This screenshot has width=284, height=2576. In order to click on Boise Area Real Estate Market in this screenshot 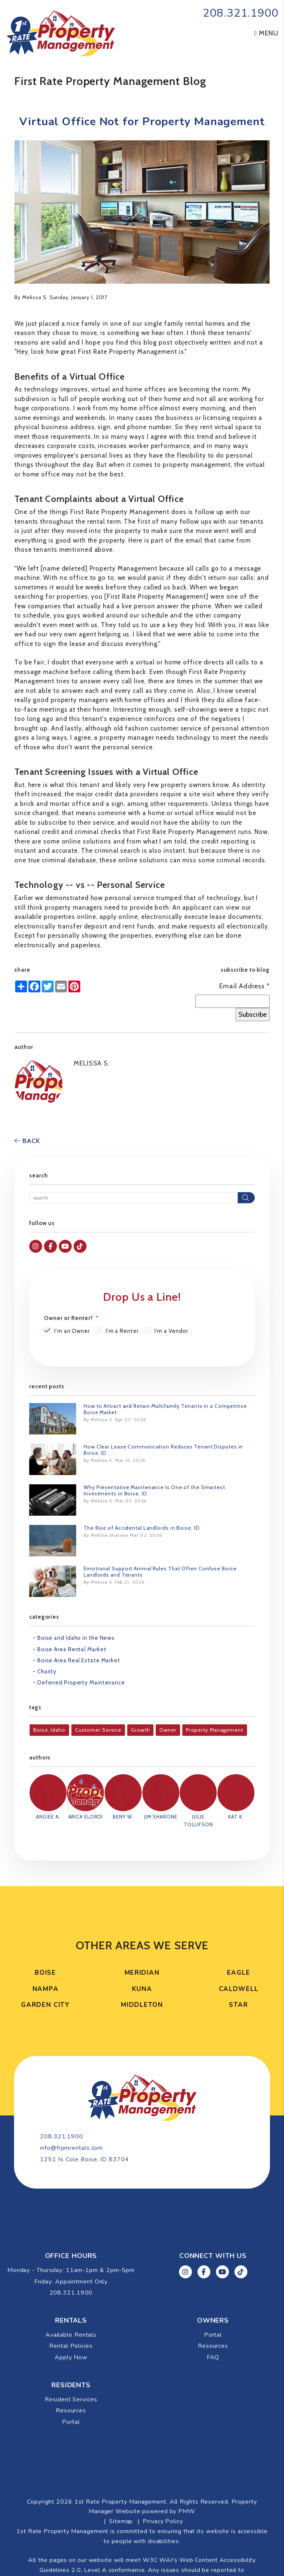, I will do `click(78, 1660)`.